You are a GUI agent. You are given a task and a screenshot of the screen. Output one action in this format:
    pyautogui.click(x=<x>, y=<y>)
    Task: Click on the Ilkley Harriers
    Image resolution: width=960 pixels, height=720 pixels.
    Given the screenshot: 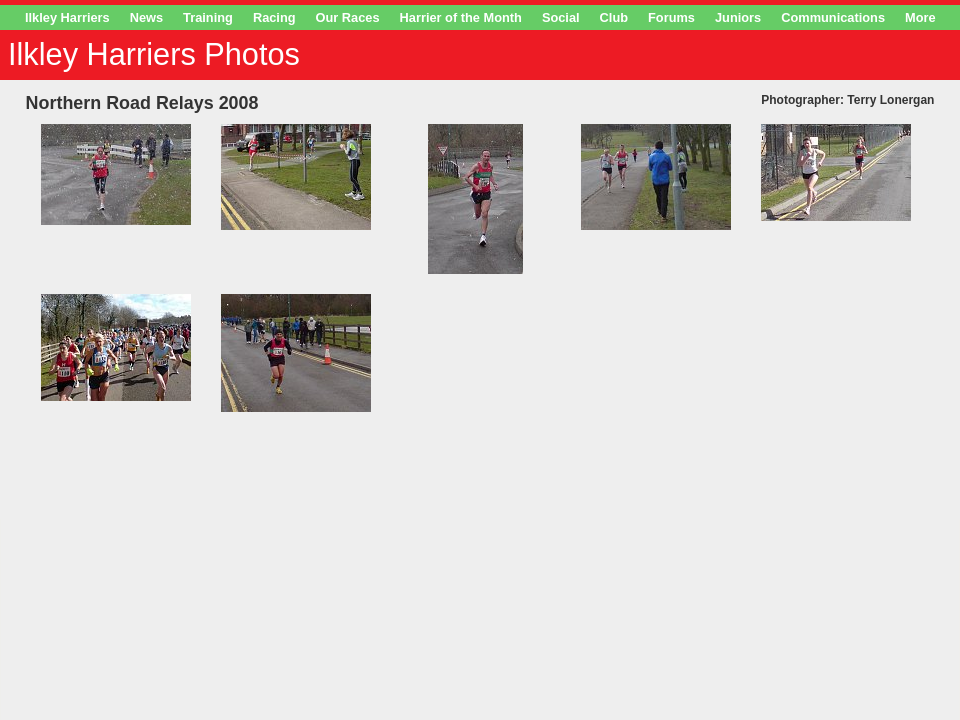 What is the action you would take?
    pyautogui.click(x=67, y=17)
    